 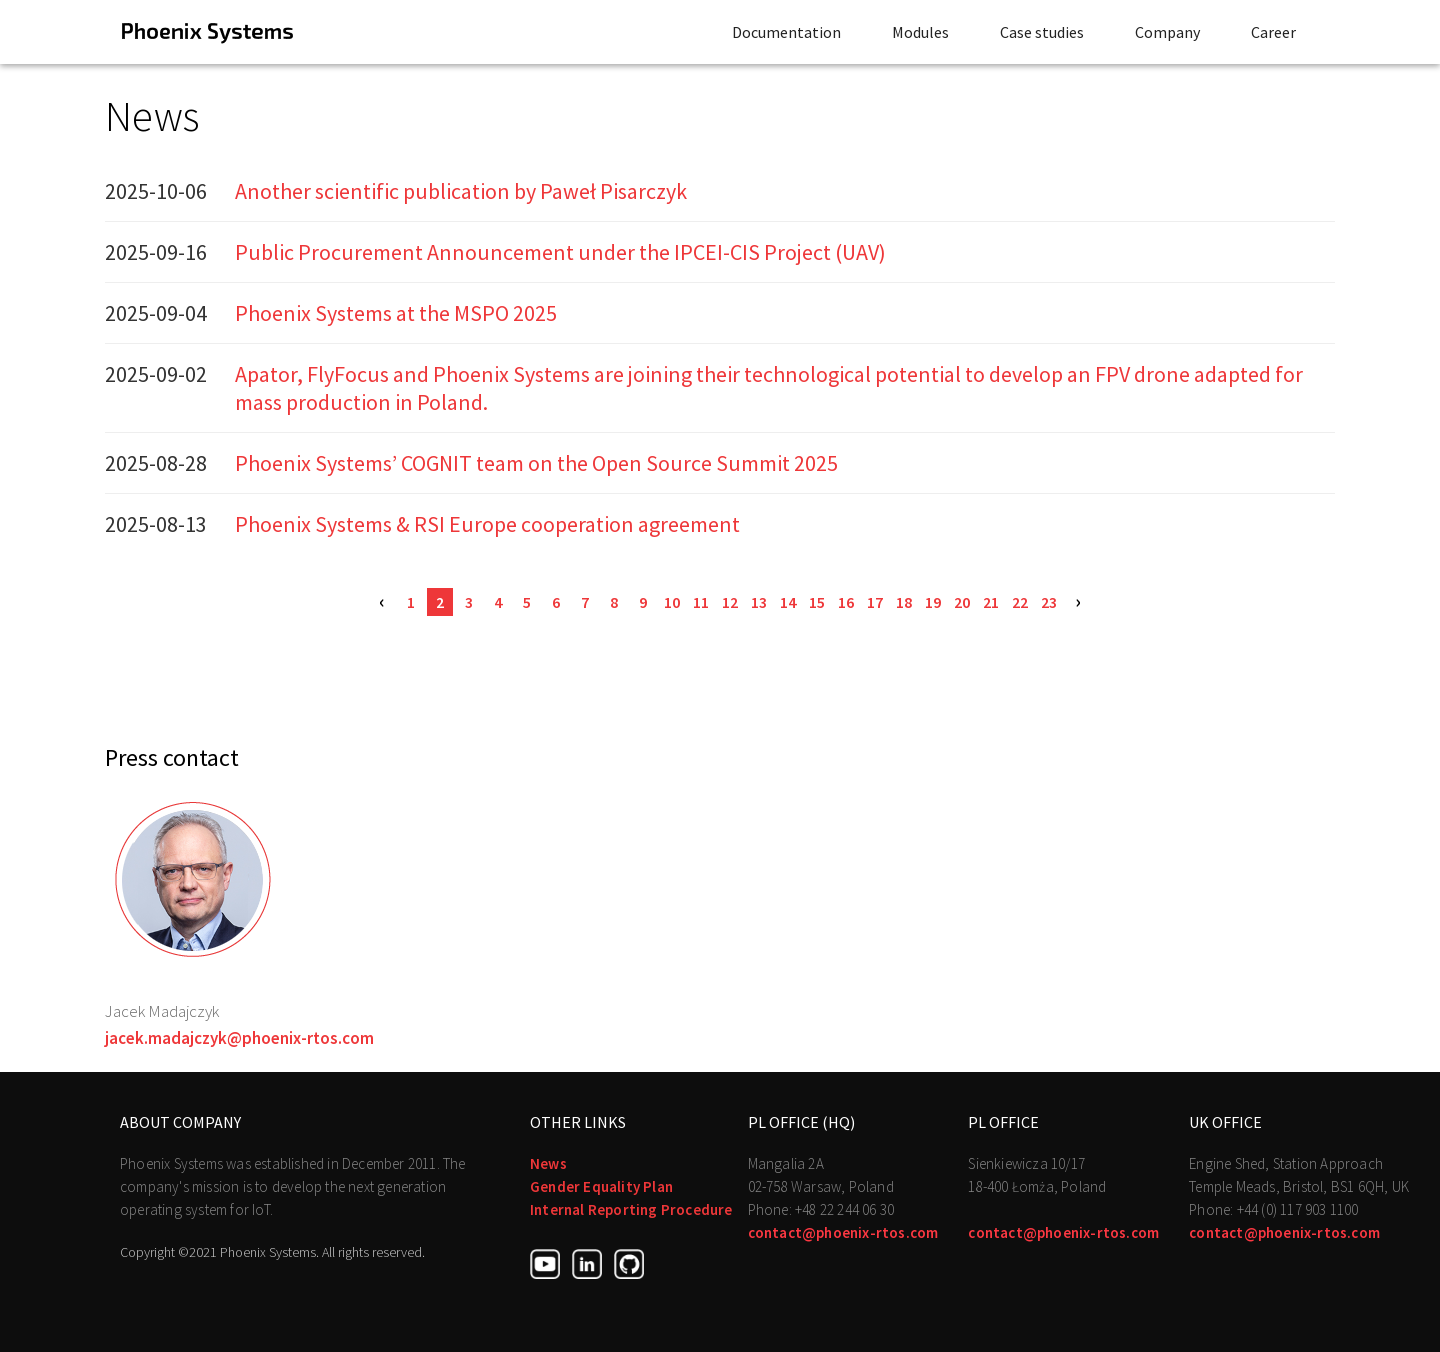 I want to click on 19, so click(x=933, y=602).